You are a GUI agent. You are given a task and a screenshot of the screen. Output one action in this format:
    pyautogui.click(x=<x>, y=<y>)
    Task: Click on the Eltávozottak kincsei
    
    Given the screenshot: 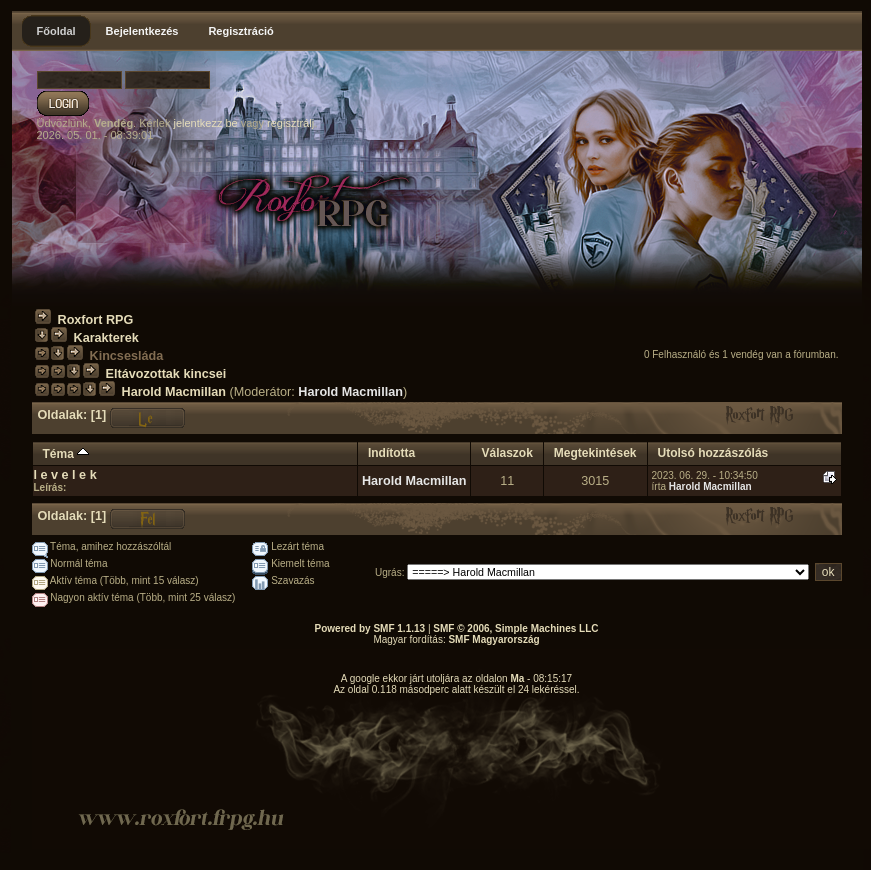 What is the action you would take?
    pyautogui.click(x=166, y=374)
    